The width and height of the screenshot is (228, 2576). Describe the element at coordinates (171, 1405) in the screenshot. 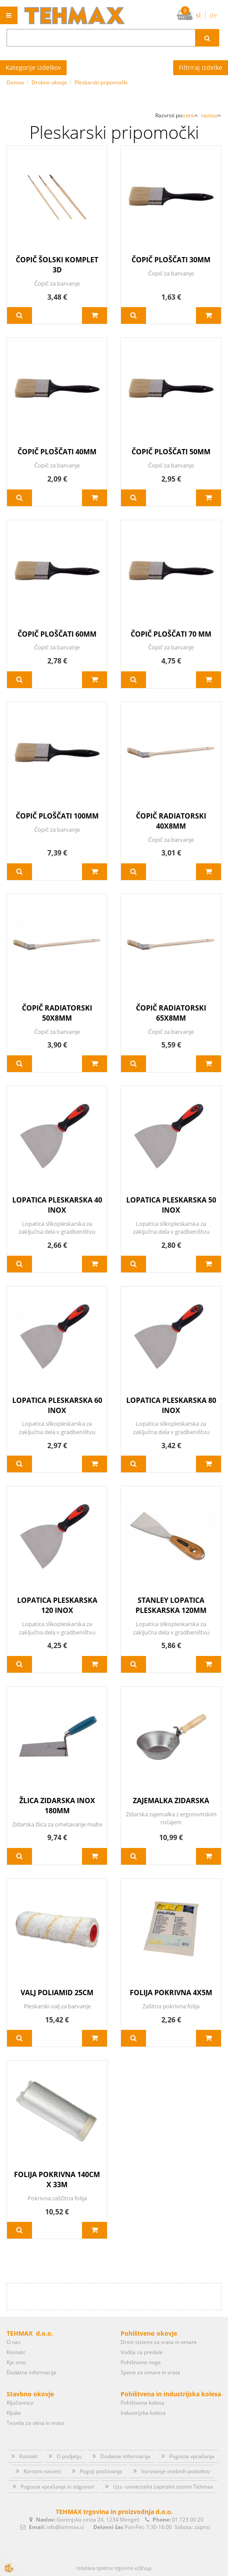

I see `LOPATICA PLESKARSKA 80 INOX` at that location.